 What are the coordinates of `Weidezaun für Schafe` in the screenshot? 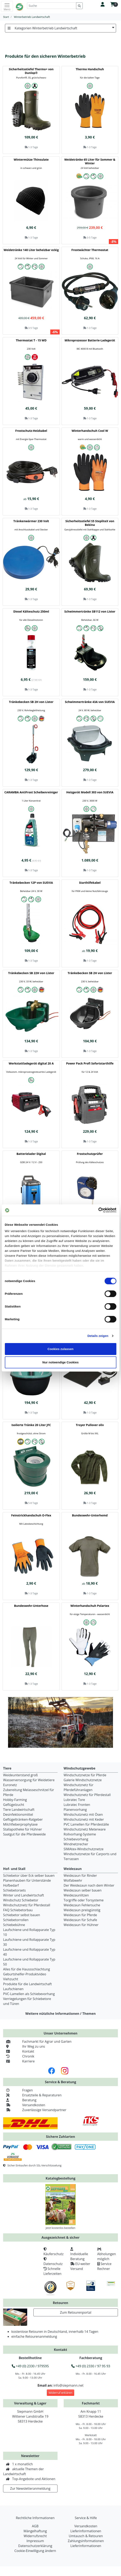 It's located at (80, 1920).